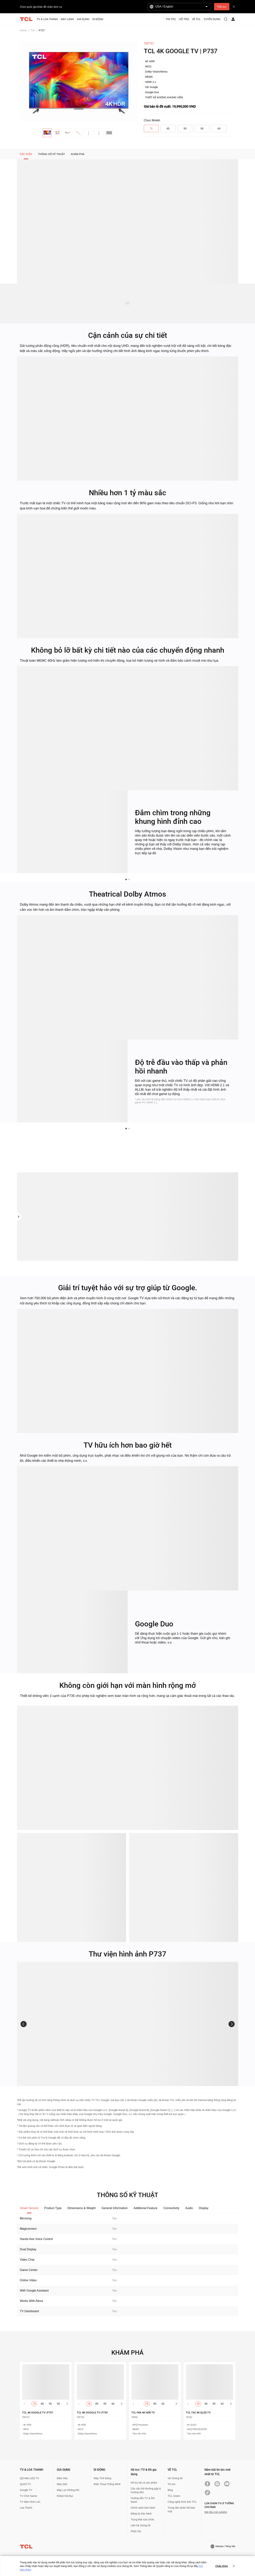 The image size is (255, 2576). Describe the element at coordinates (221, 2566) in the screenshot. I see `Chấp nhận` at that location.